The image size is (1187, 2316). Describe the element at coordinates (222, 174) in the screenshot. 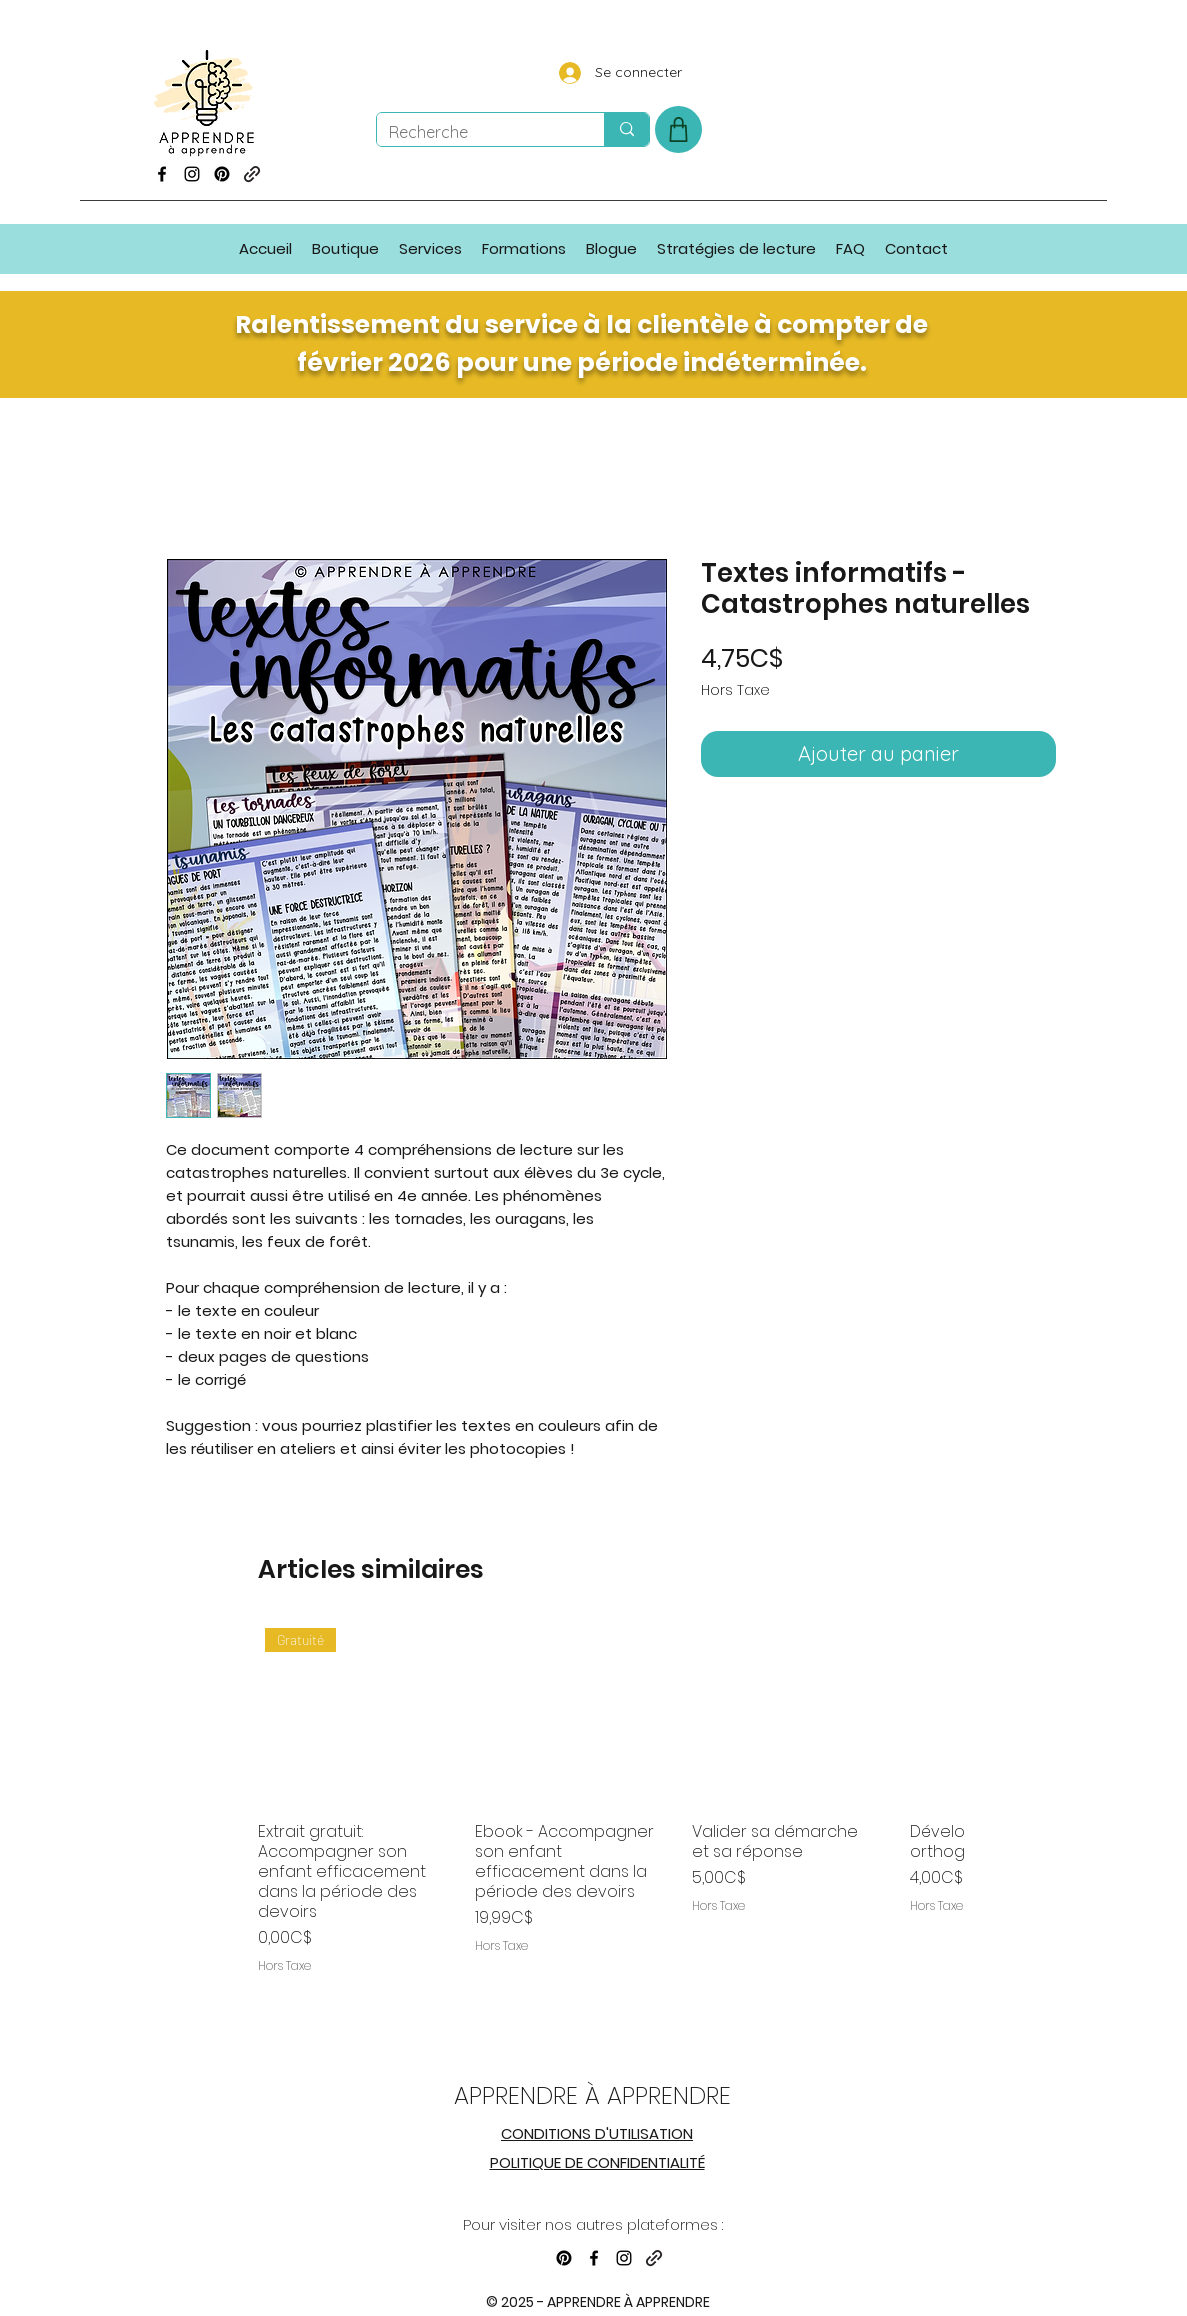

I see `[Pinterest]` at that location.